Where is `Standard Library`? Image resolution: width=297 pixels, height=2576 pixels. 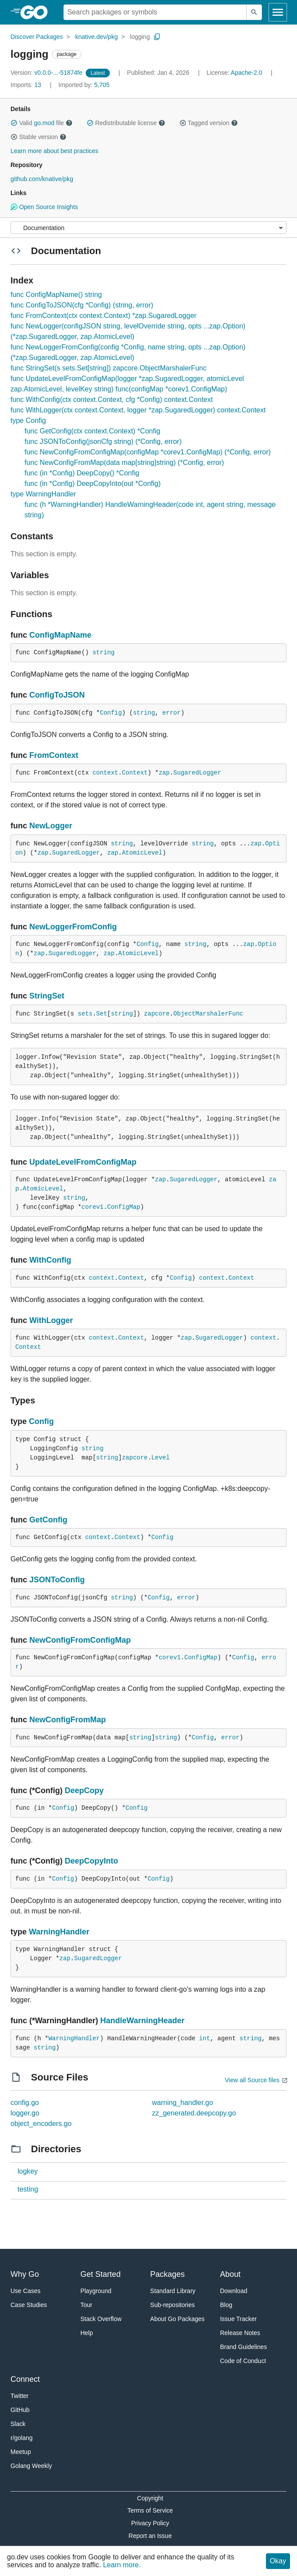 Standard Library is located at coordinates (173, 2290).